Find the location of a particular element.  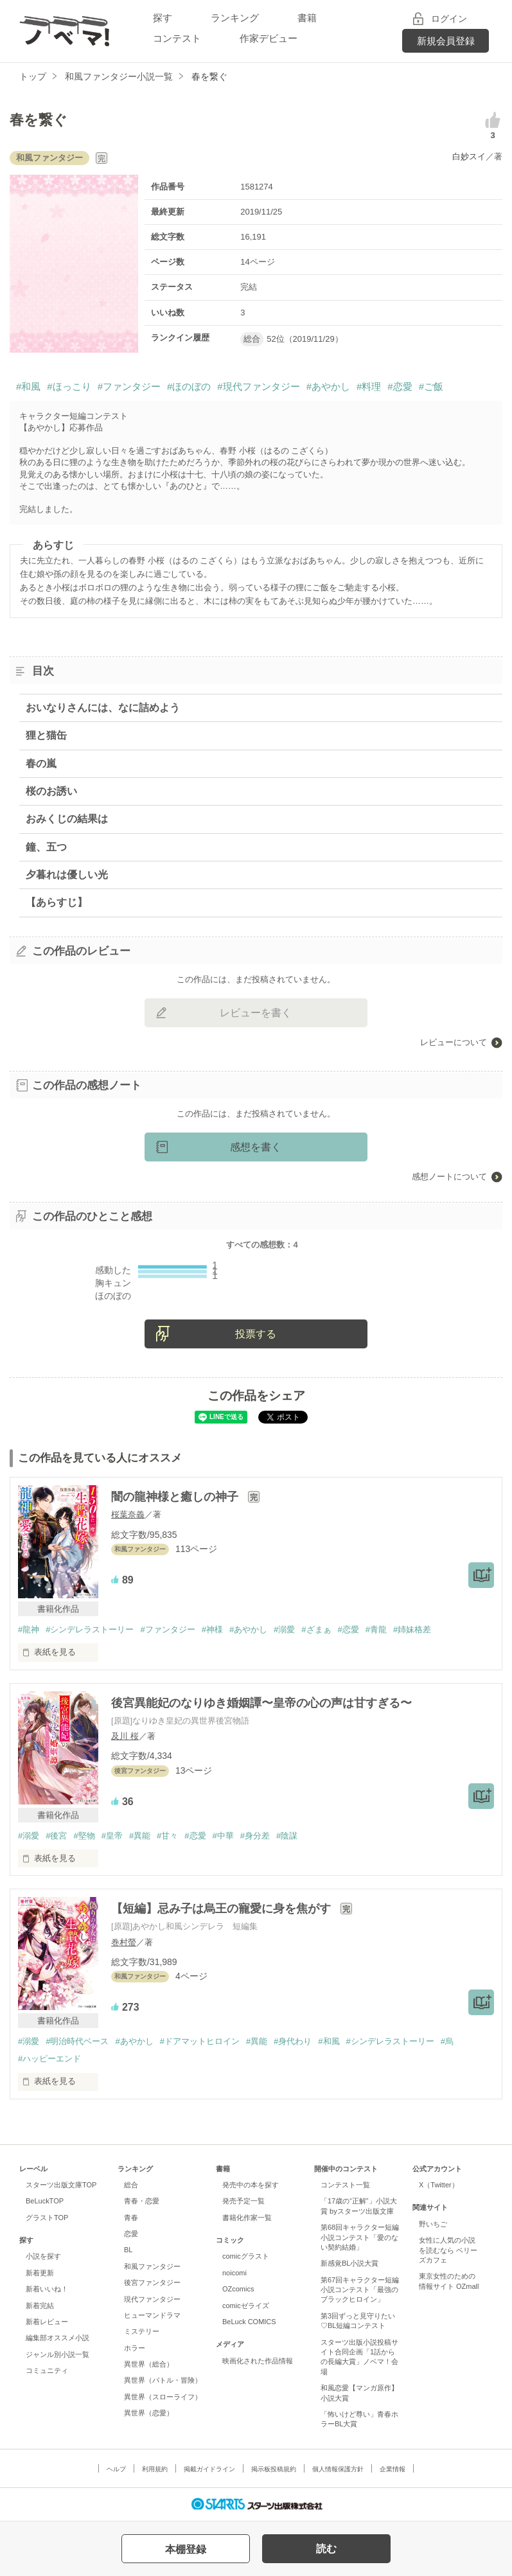

桜葉奈義 is located at coordinates (128, 1514).